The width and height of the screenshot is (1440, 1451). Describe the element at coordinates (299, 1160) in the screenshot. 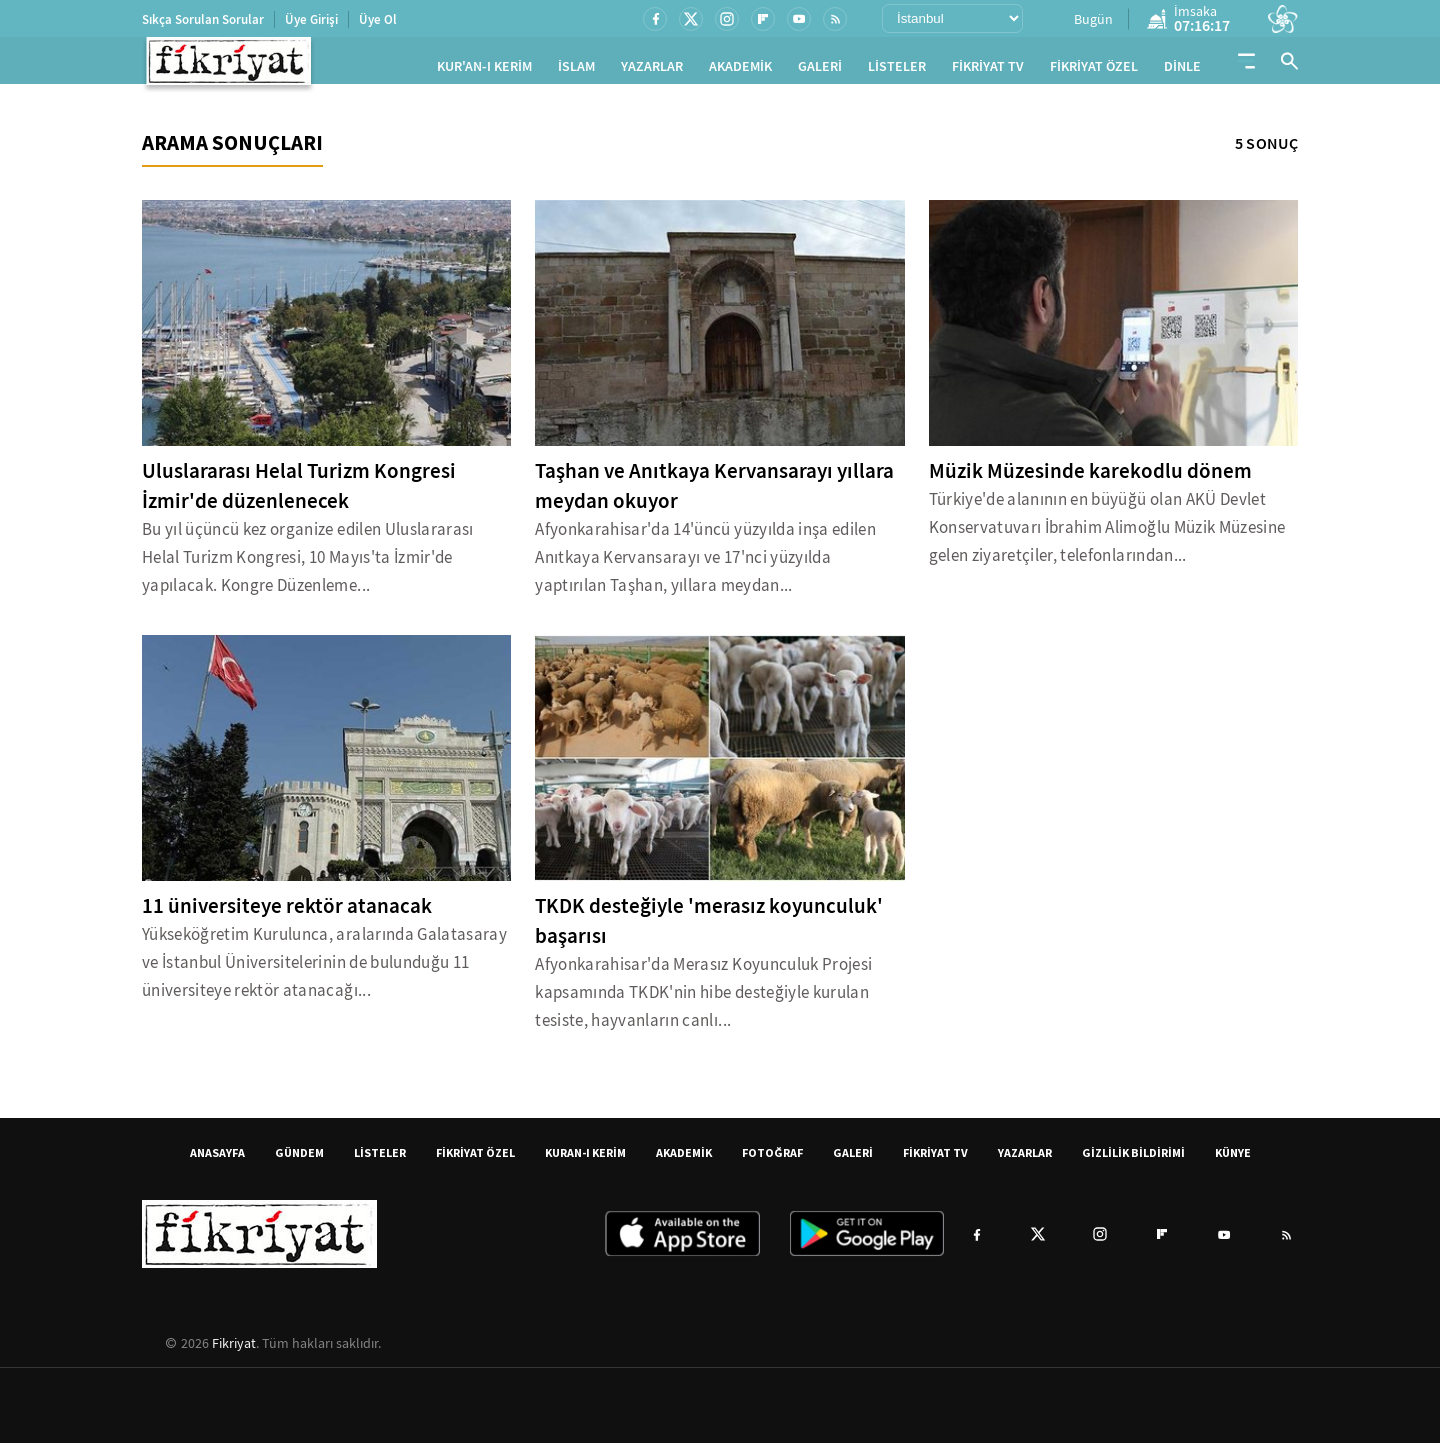

I see `GÜNDEM` at that location.